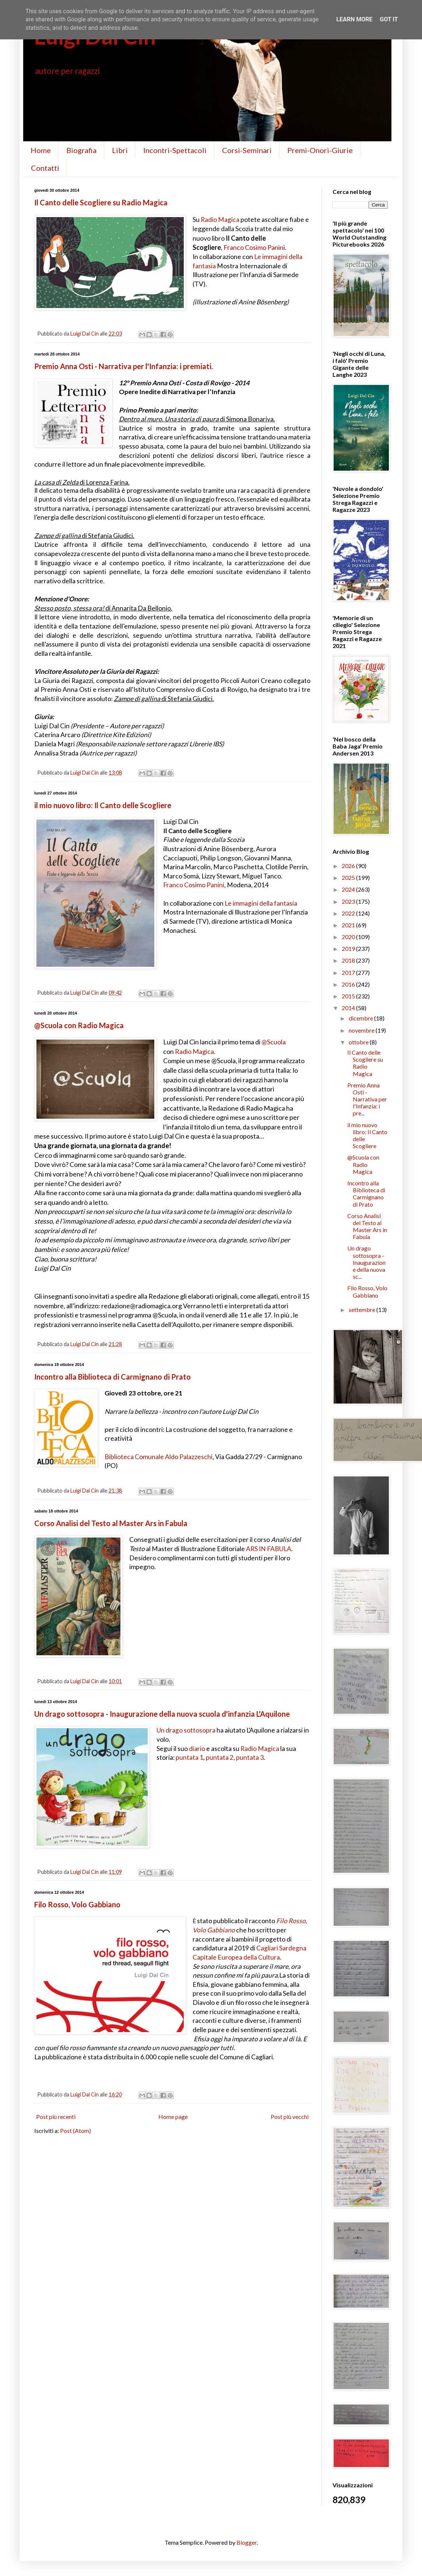 This screenshot has height=2576, width=422. Describe the element at coordinates (246, 2542) in the screenshot. I see `Blogger` at that location.